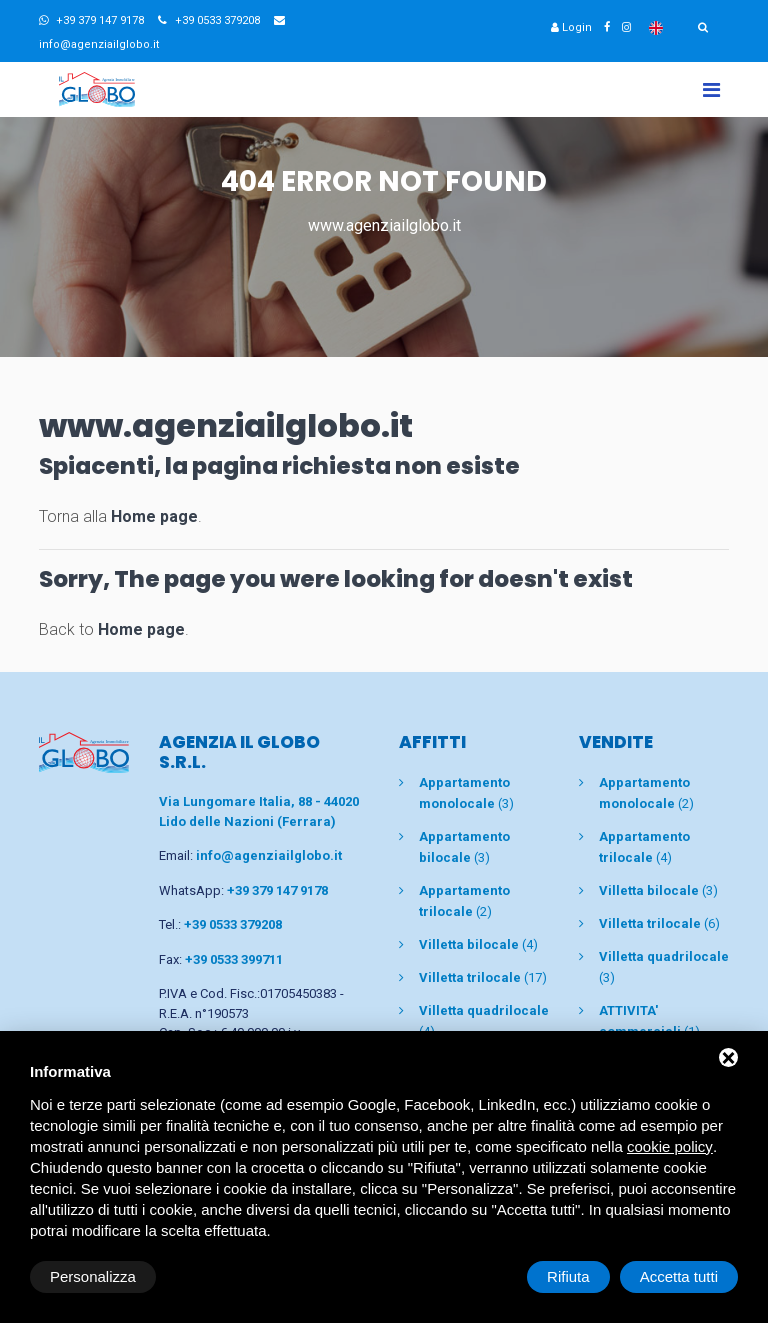 Image resolution: width=768 pixels, height=1323 pixels. Describe the element at coordinates (93, 1276) in the screenshot. I see `Personalizza` at that location.